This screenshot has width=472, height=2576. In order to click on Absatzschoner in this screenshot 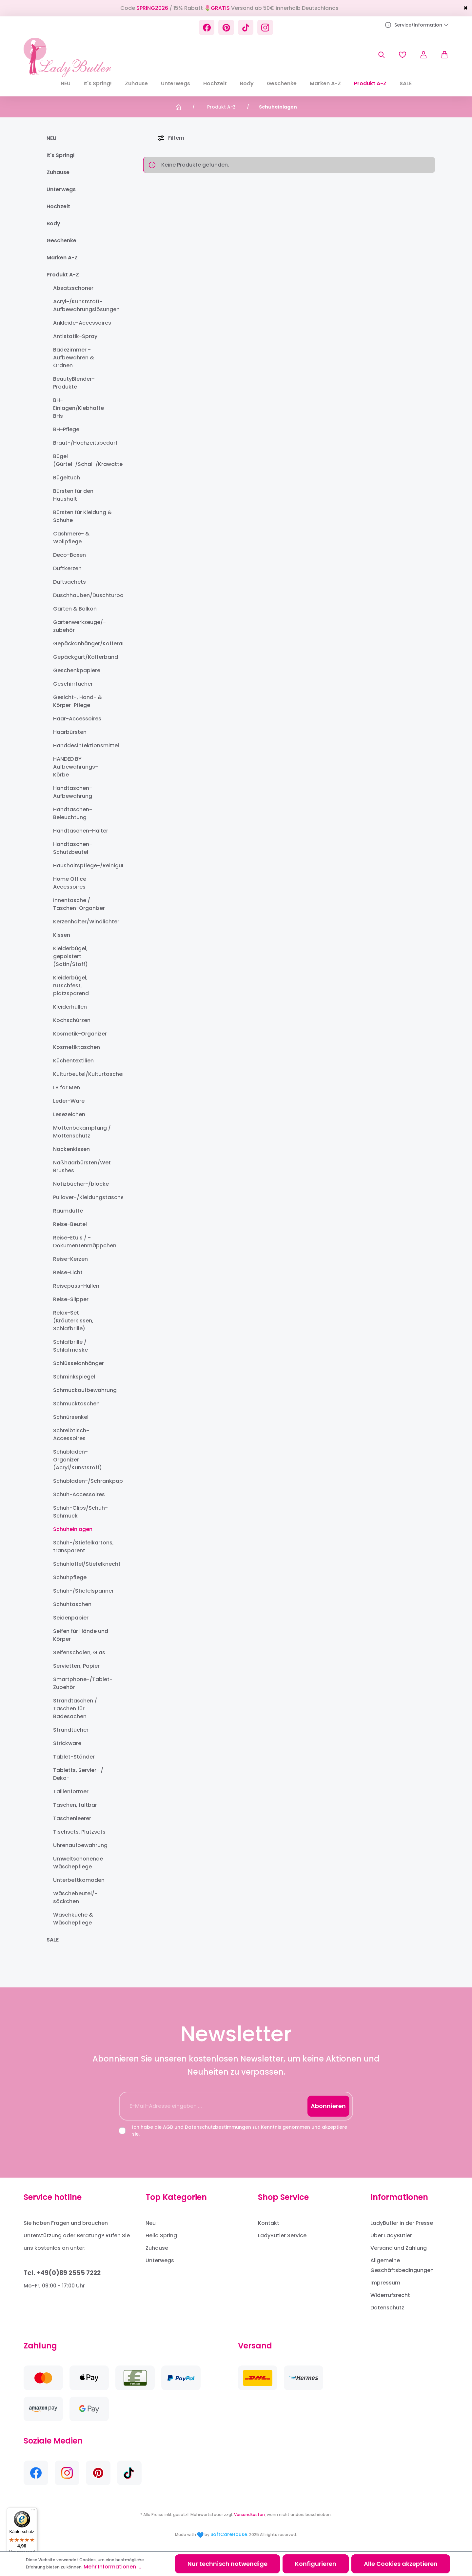, I will do `click(73, 288)`.